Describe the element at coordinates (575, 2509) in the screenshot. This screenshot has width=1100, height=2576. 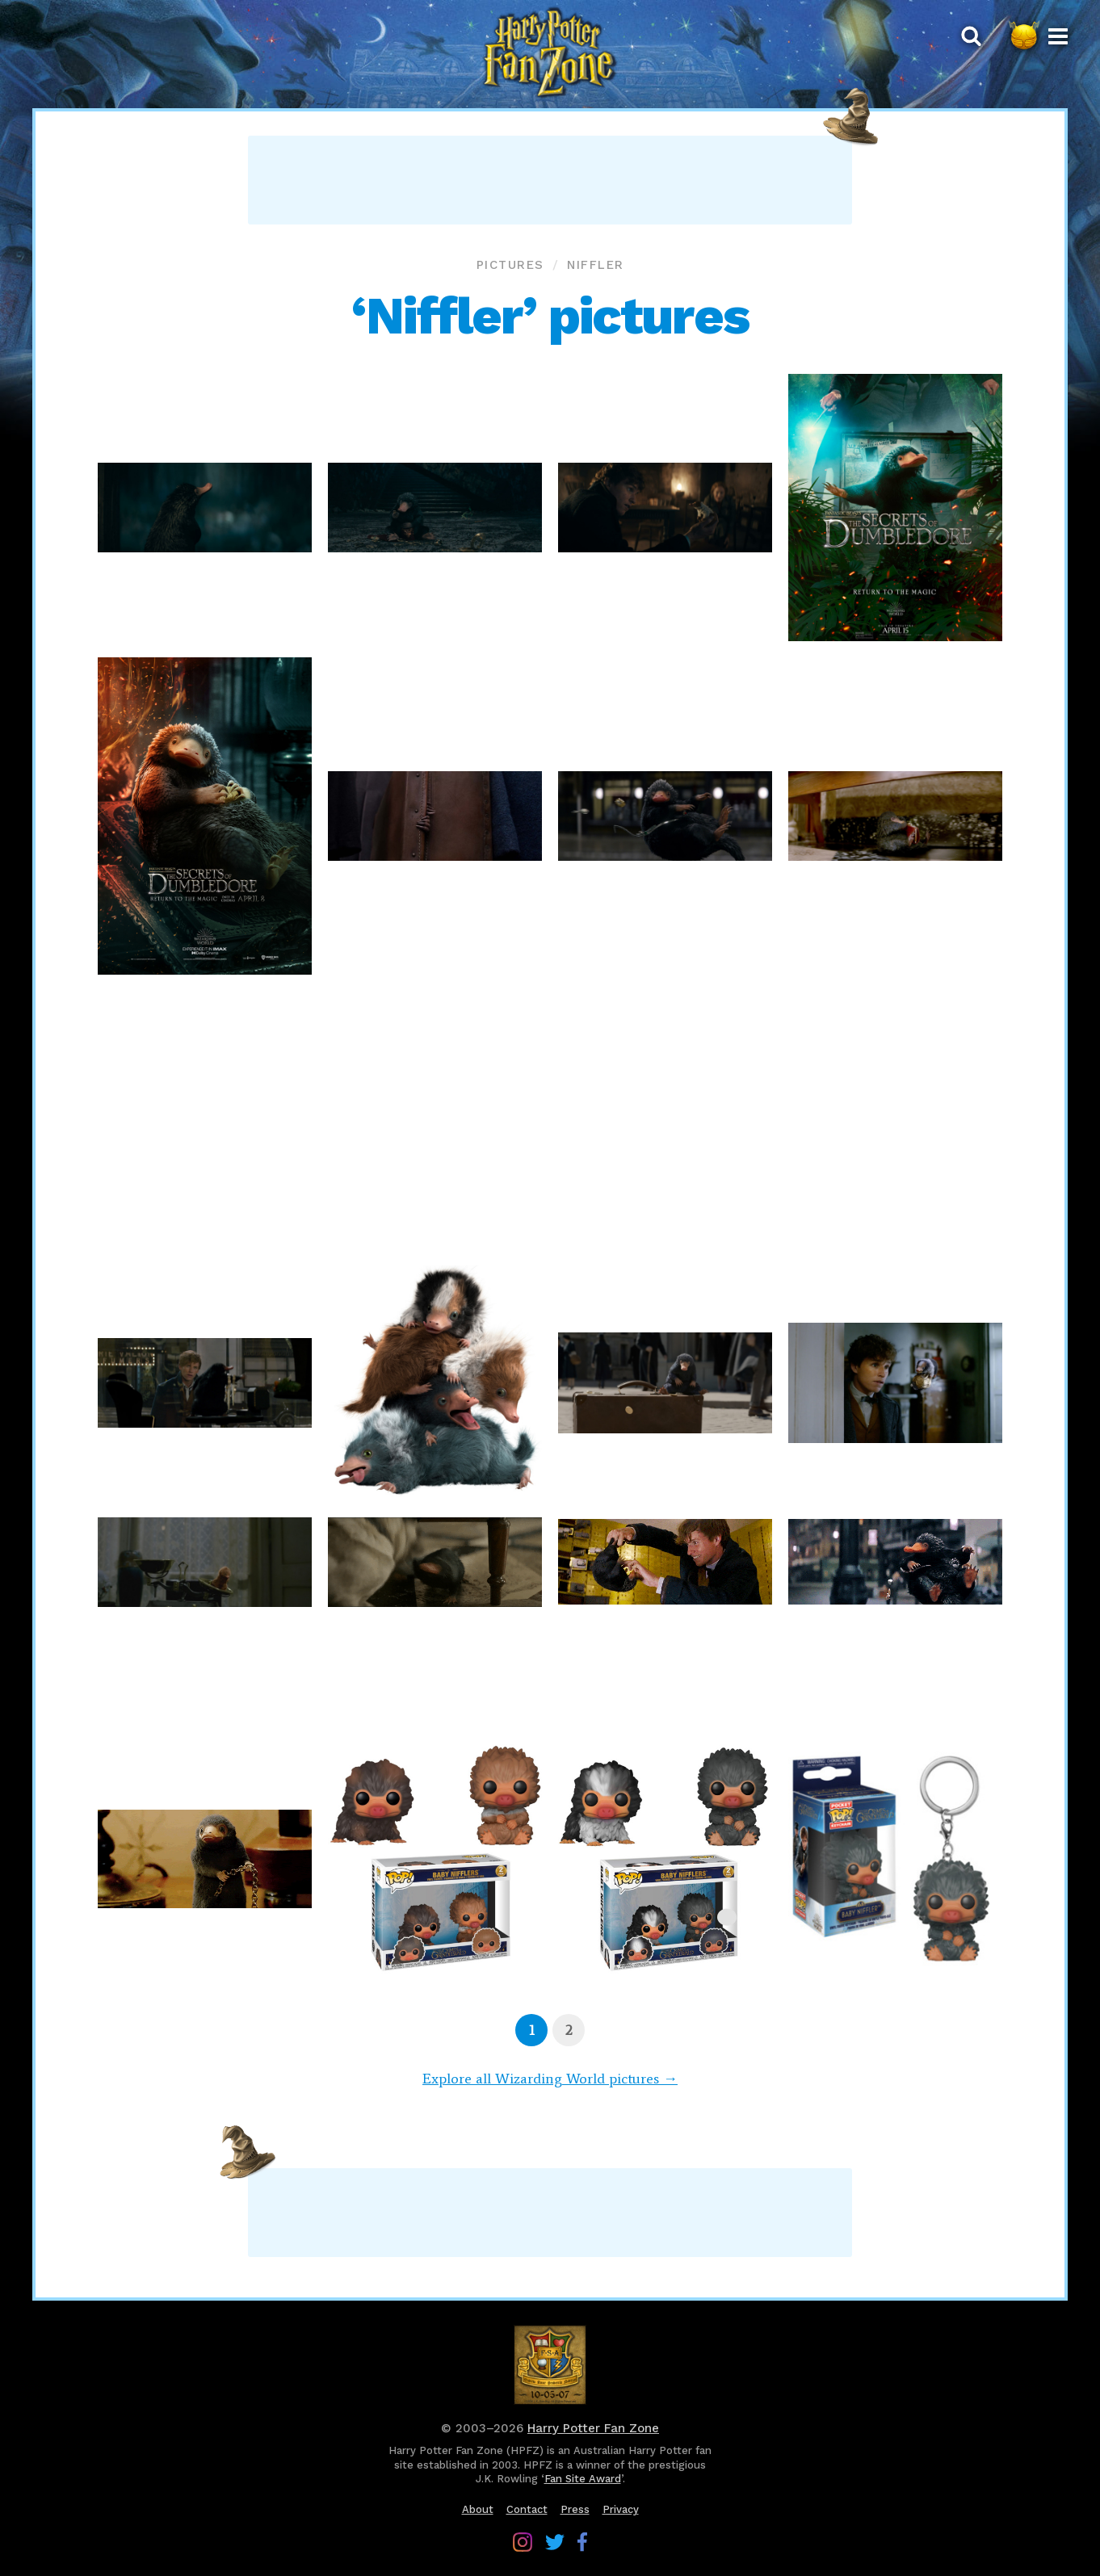
I see `Press` at that location.